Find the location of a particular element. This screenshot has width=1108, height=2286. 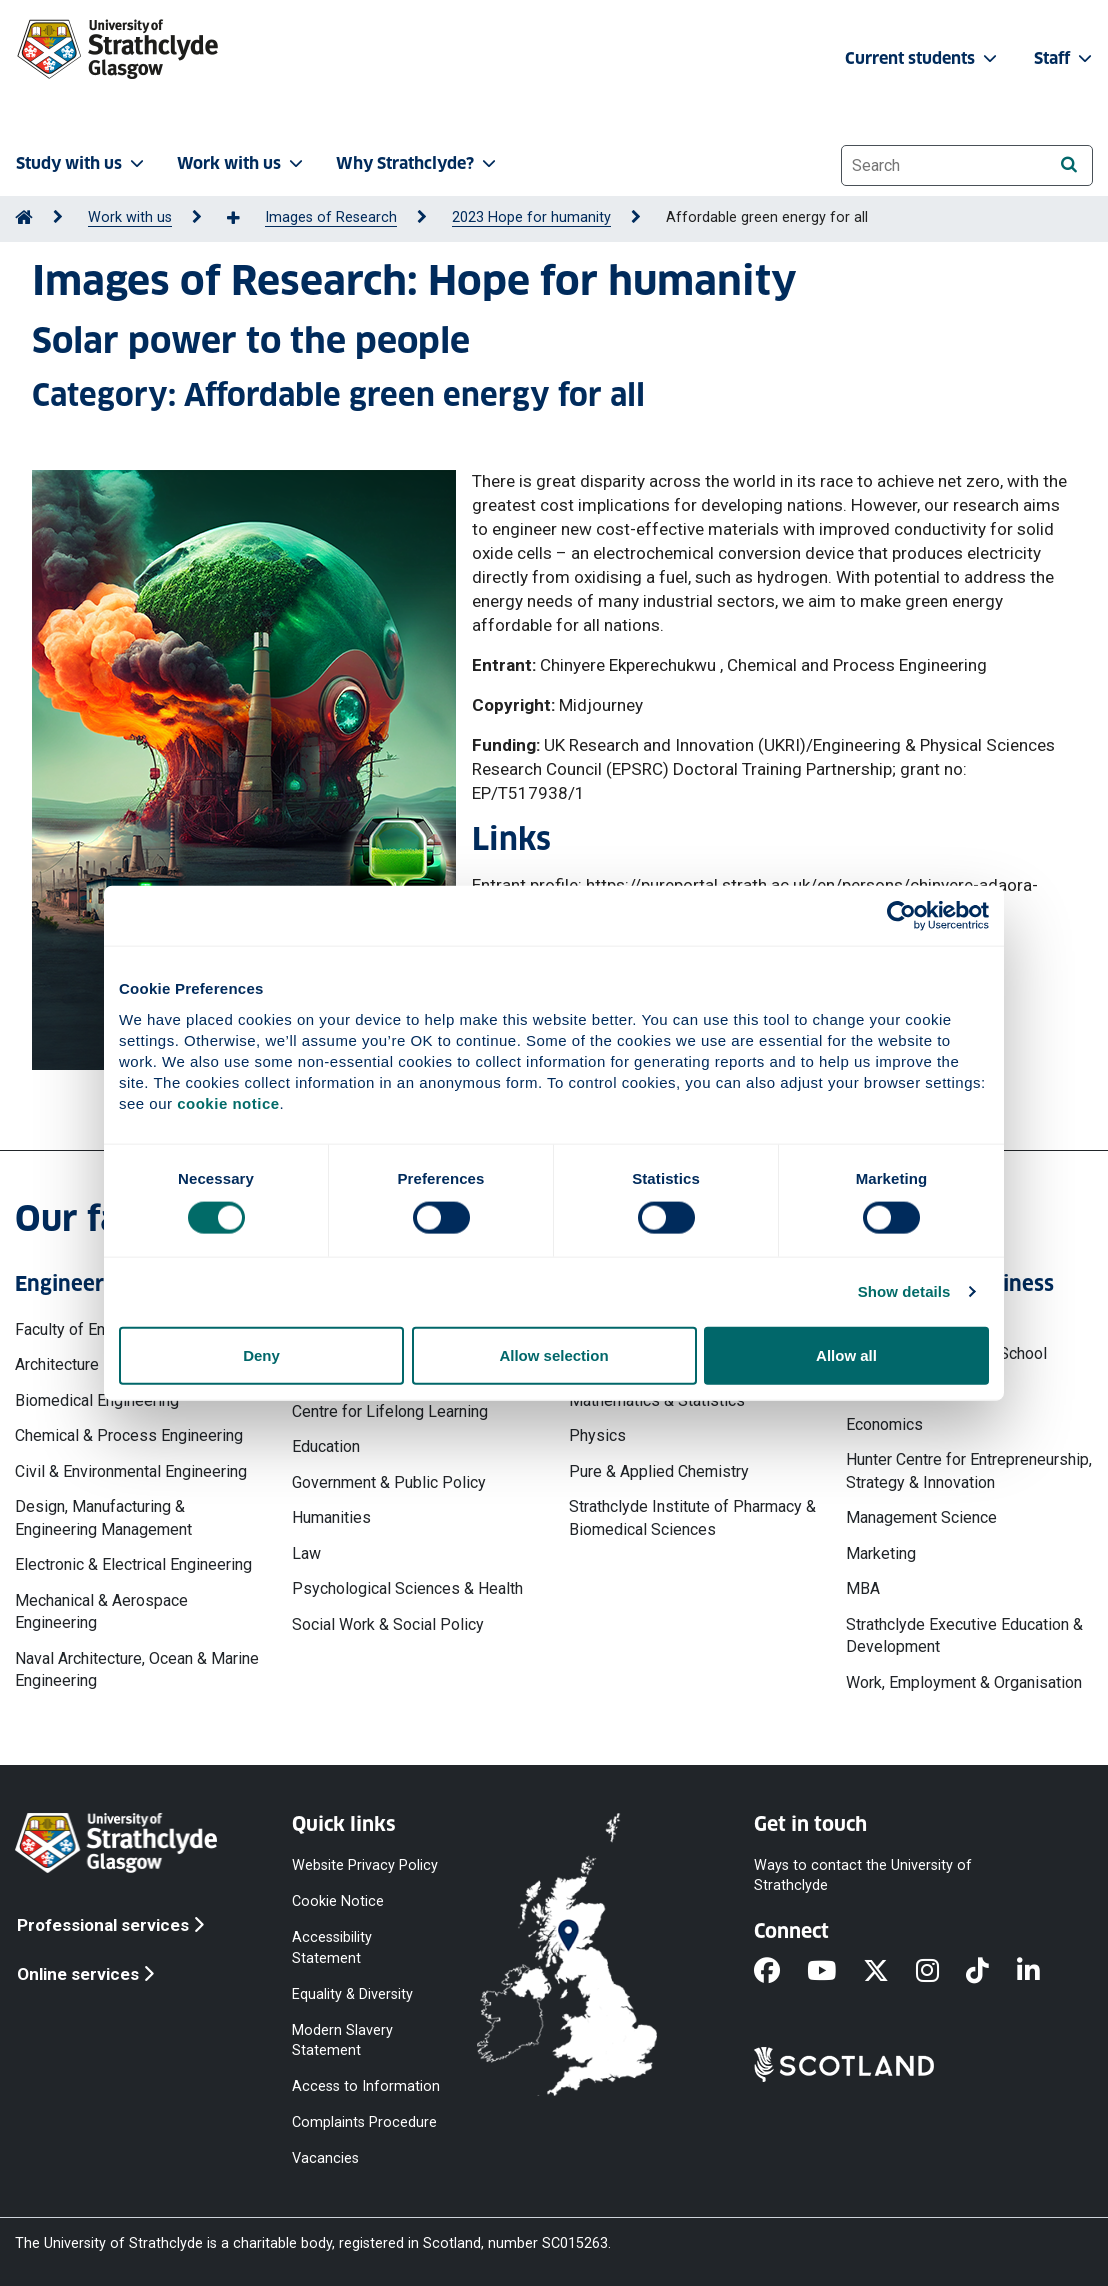

Complaints Procedure is located at coordinates (364, 2122).